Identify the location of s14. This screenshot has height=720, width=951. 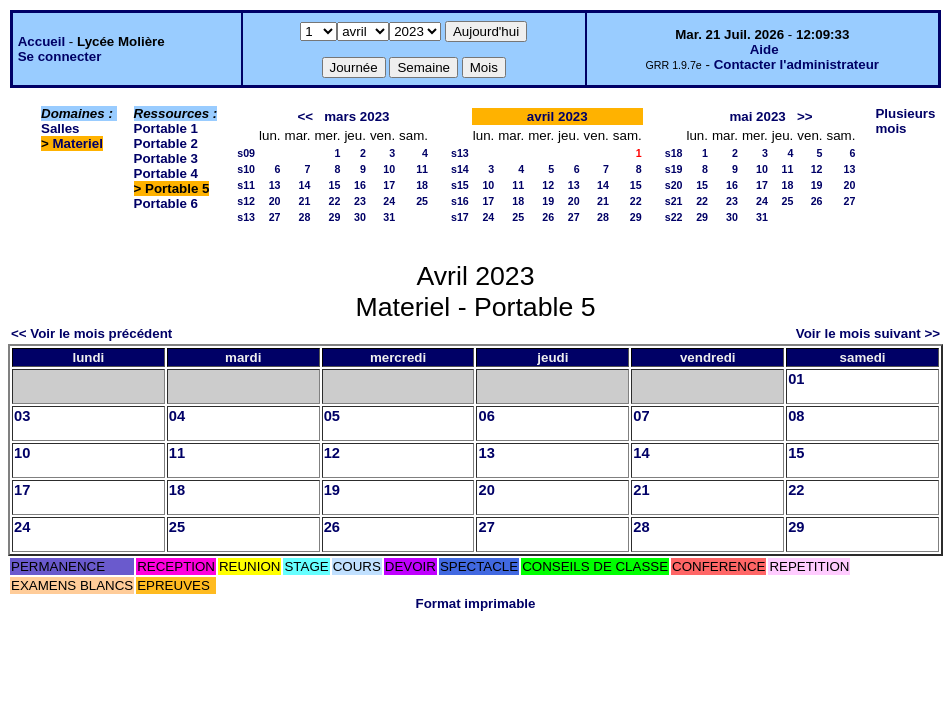
(460, 169).